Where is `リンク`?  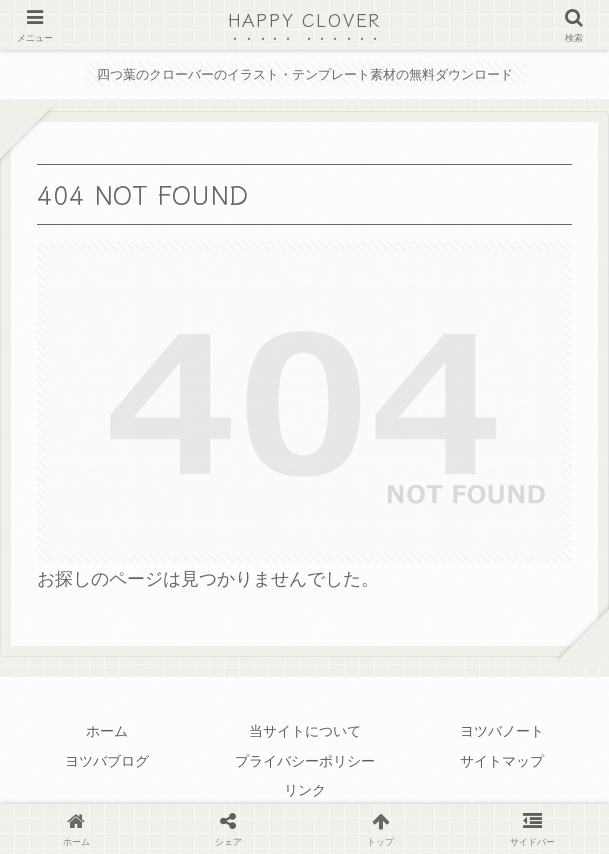 リンク is located at coordinates (305, 790).